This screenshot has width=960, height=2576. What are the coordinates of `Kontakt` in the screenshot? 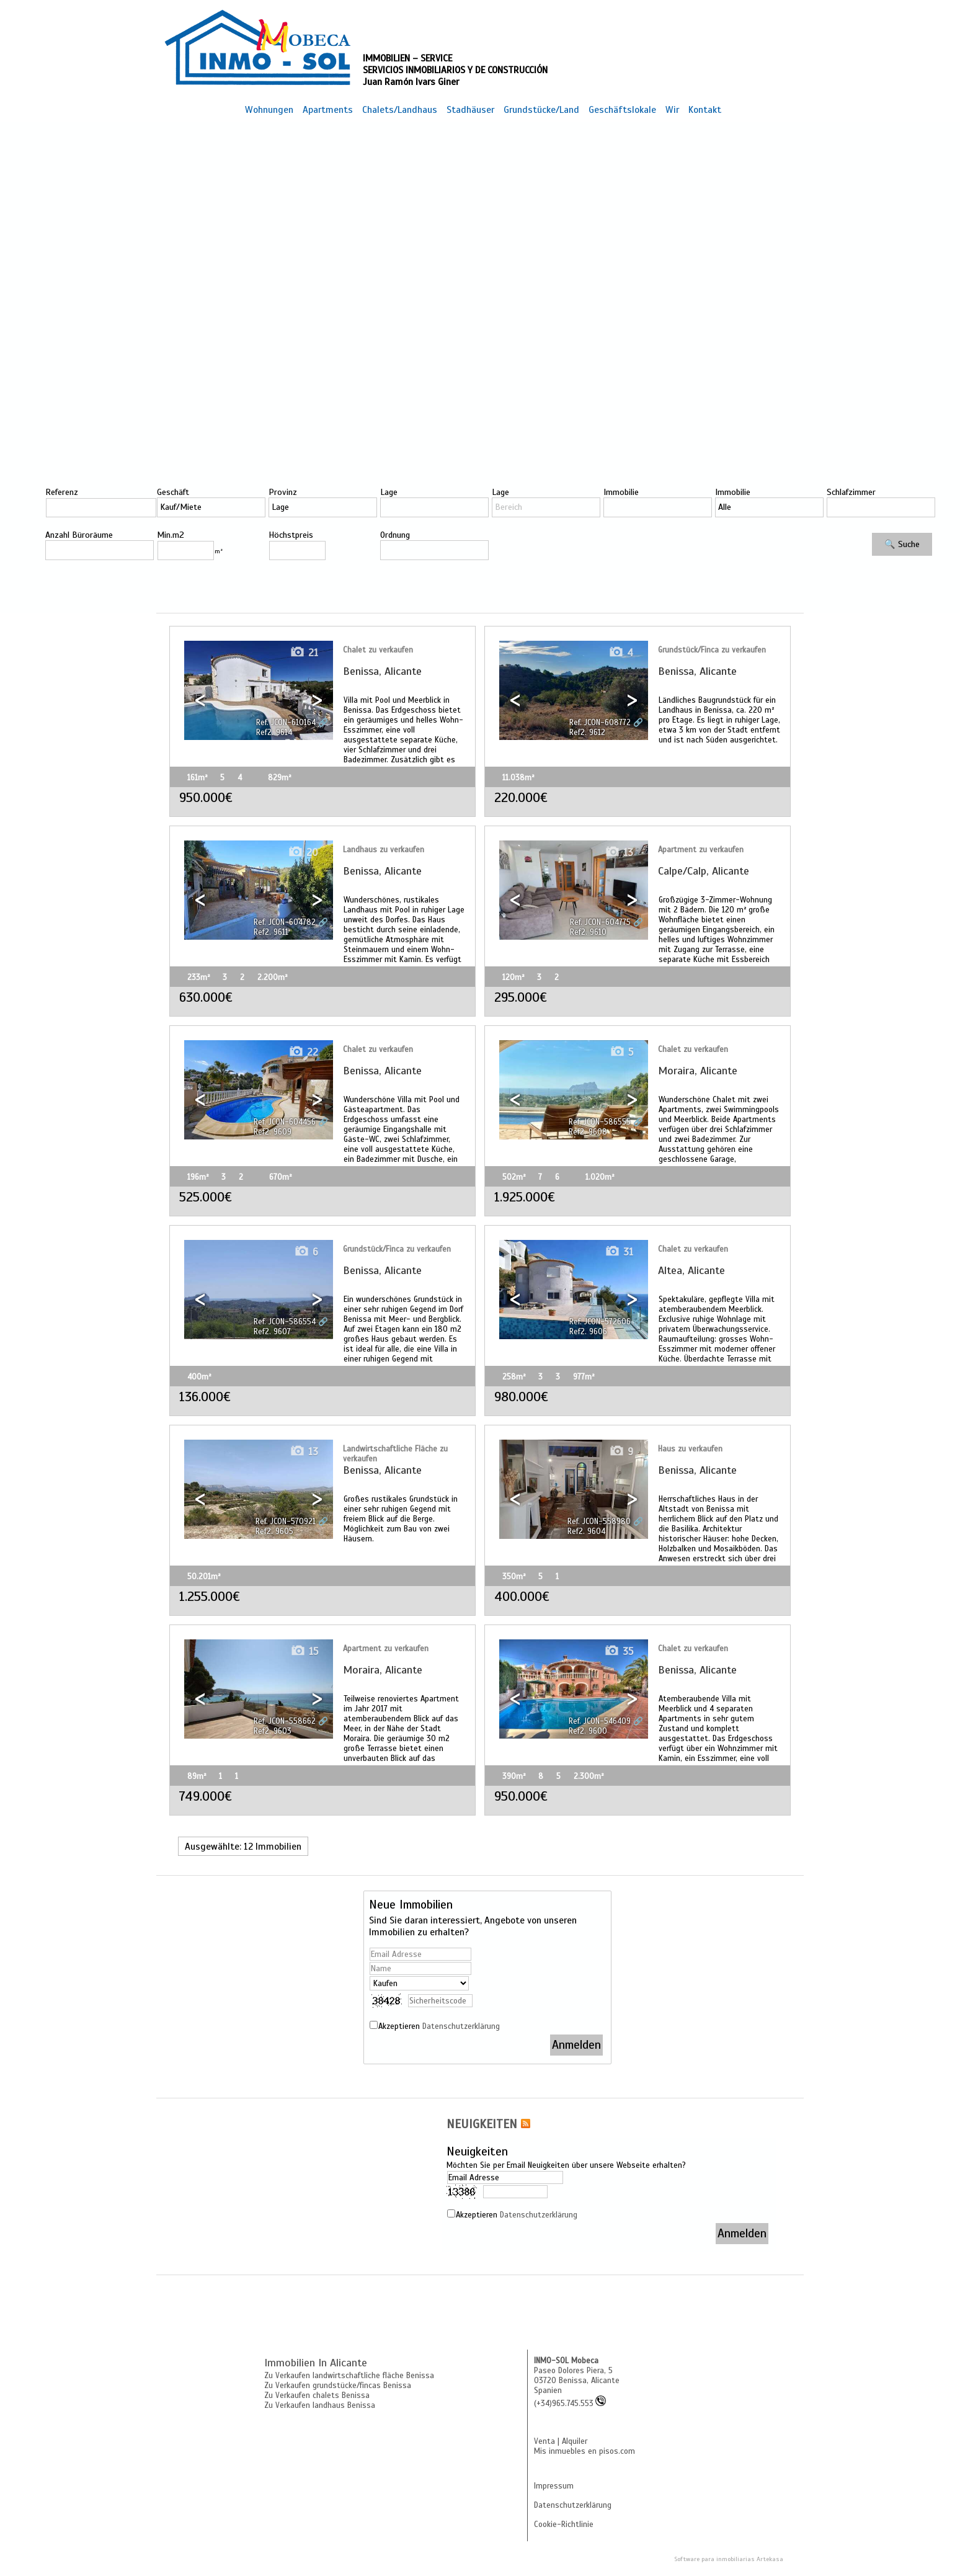 It's located at (704, 109).